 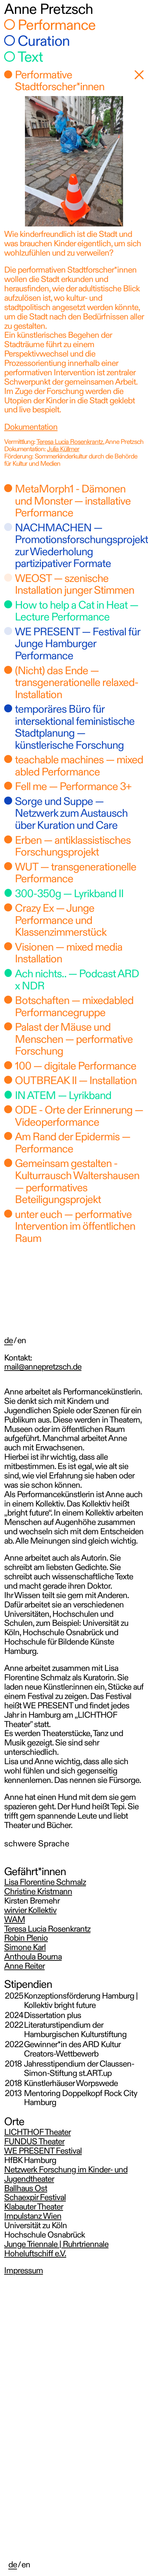 What do you see at coordinates (25, 2189) in the screenshot?
I see `Ballhaus Ost` at bounding box center [25, 2189].